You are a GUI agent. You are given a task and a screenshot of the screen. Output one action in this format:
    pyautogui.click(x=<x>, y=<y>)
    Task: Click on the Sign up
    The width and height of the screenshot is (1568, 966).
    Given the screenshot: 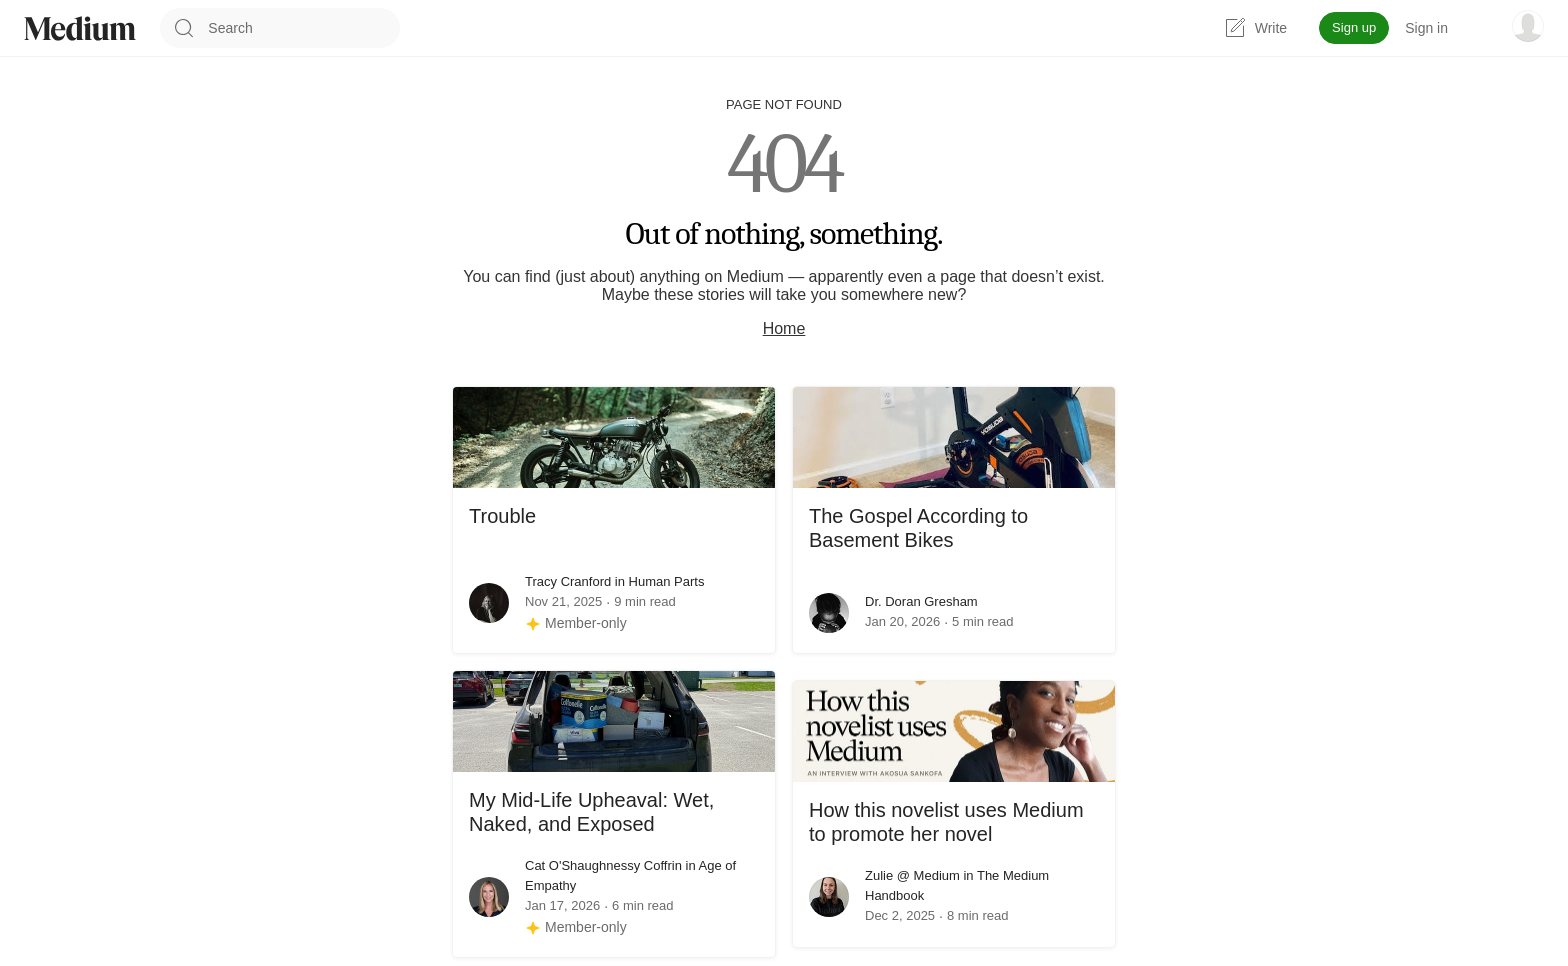 What is the action you would take?
    pyautogui.click(x=1354, y=27)
    